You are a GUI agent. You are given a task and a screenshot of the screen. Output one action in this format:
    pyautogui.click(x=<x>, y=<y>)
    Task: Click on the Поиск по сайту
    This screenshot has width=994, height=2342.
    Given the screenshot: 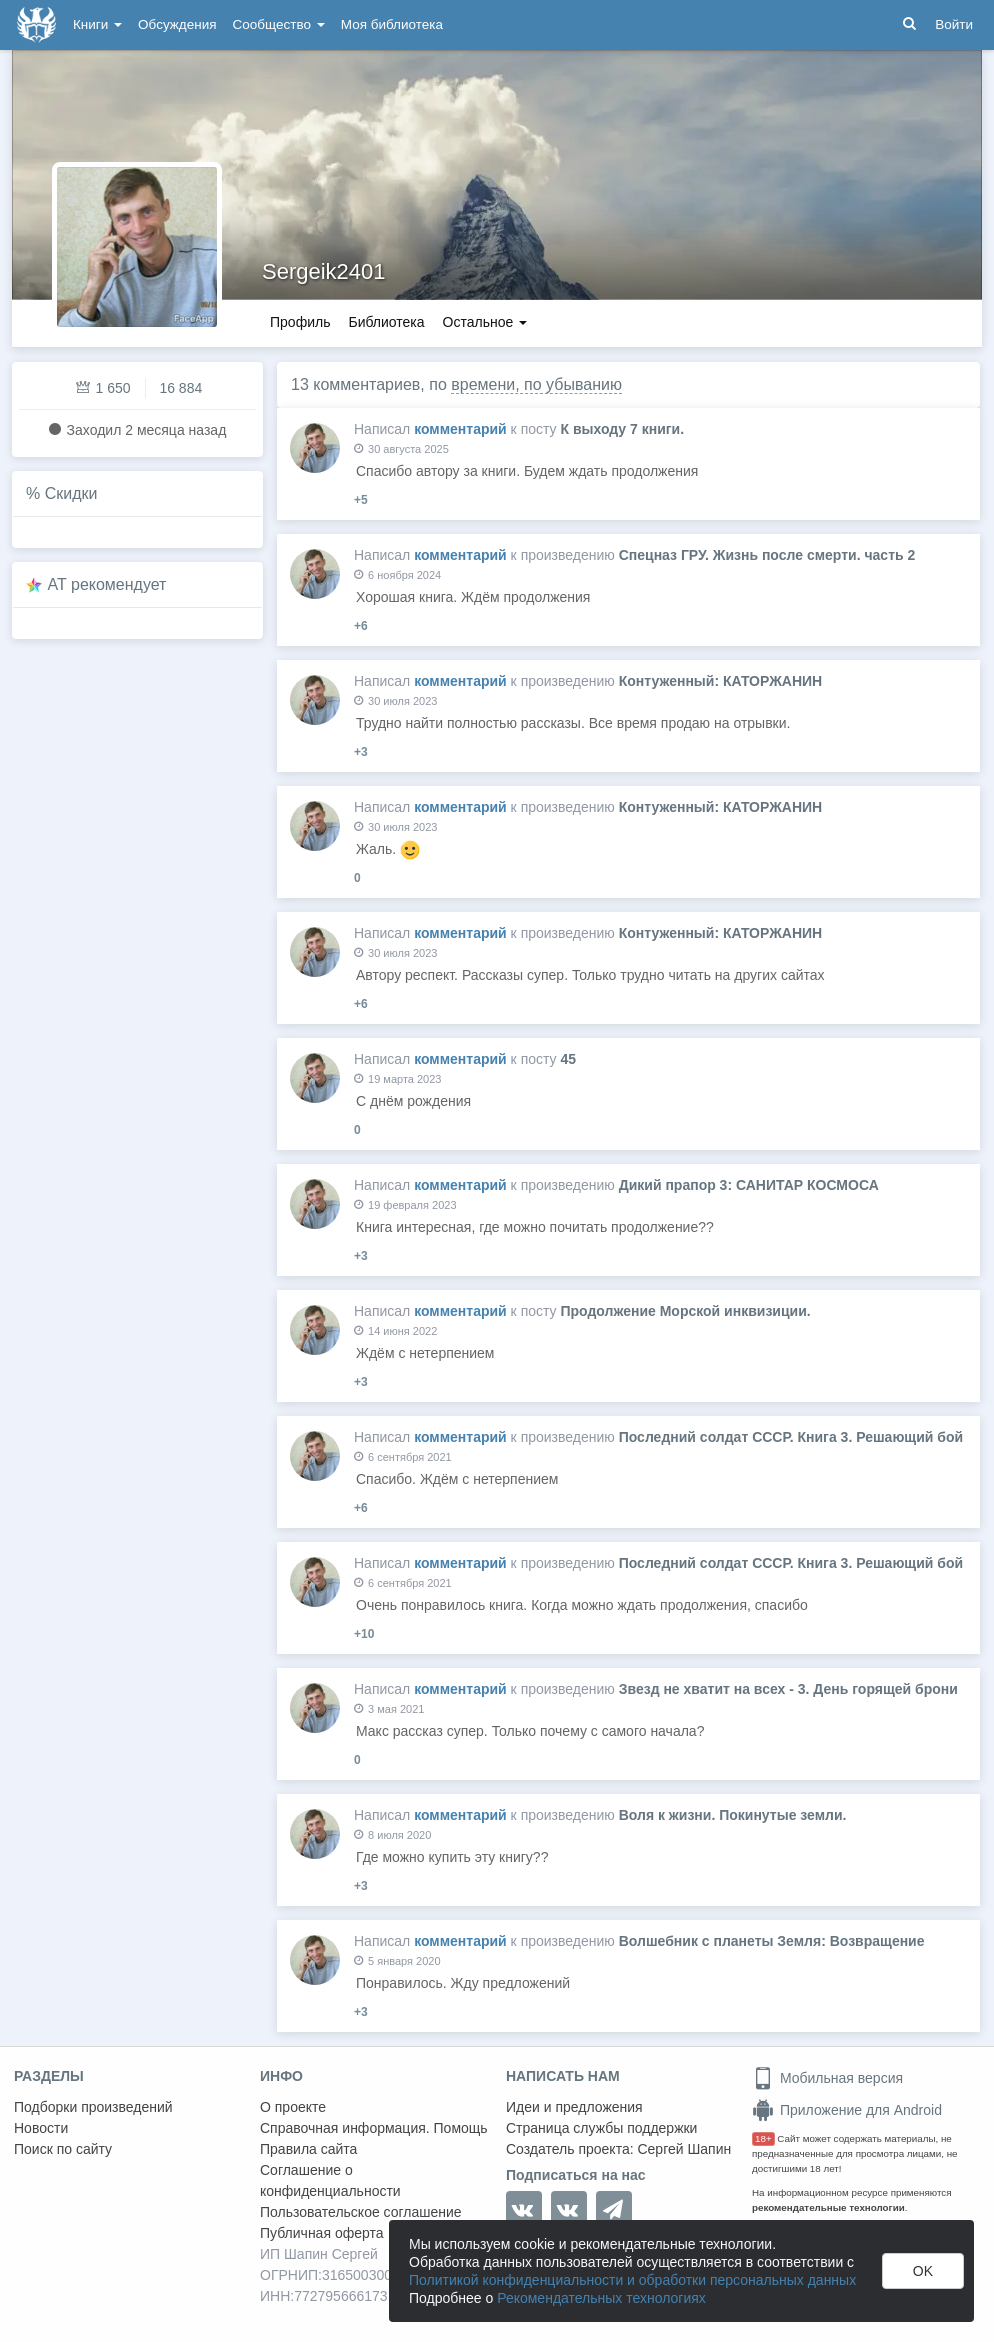 What is the action you would take?
    pyautogui.click(x=63, y=2149)
    